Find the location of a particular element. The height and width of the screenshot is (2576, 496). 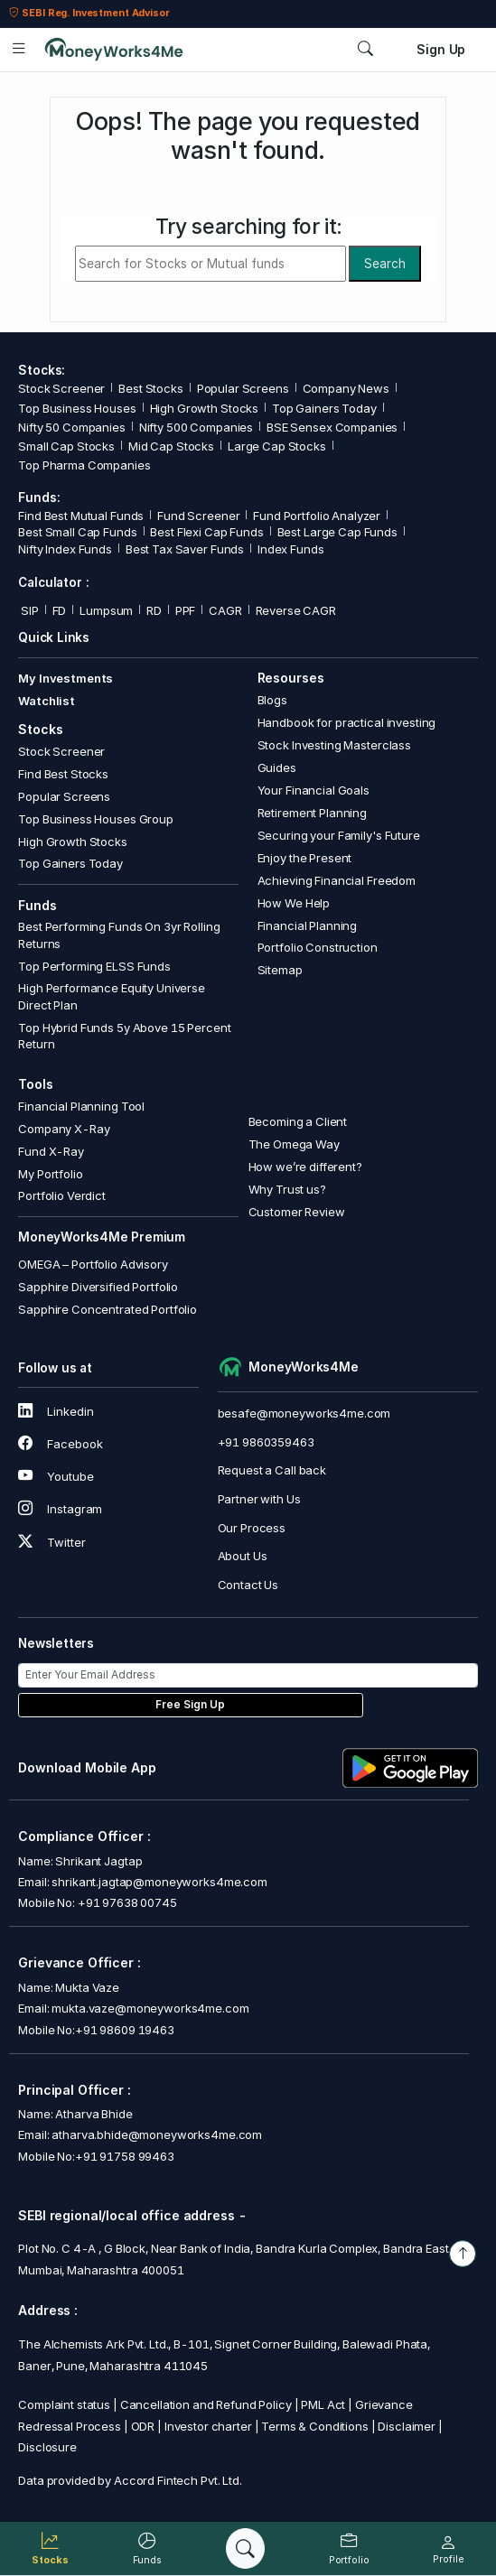

+91 9860359463 is located at coordinates (266, 1442).